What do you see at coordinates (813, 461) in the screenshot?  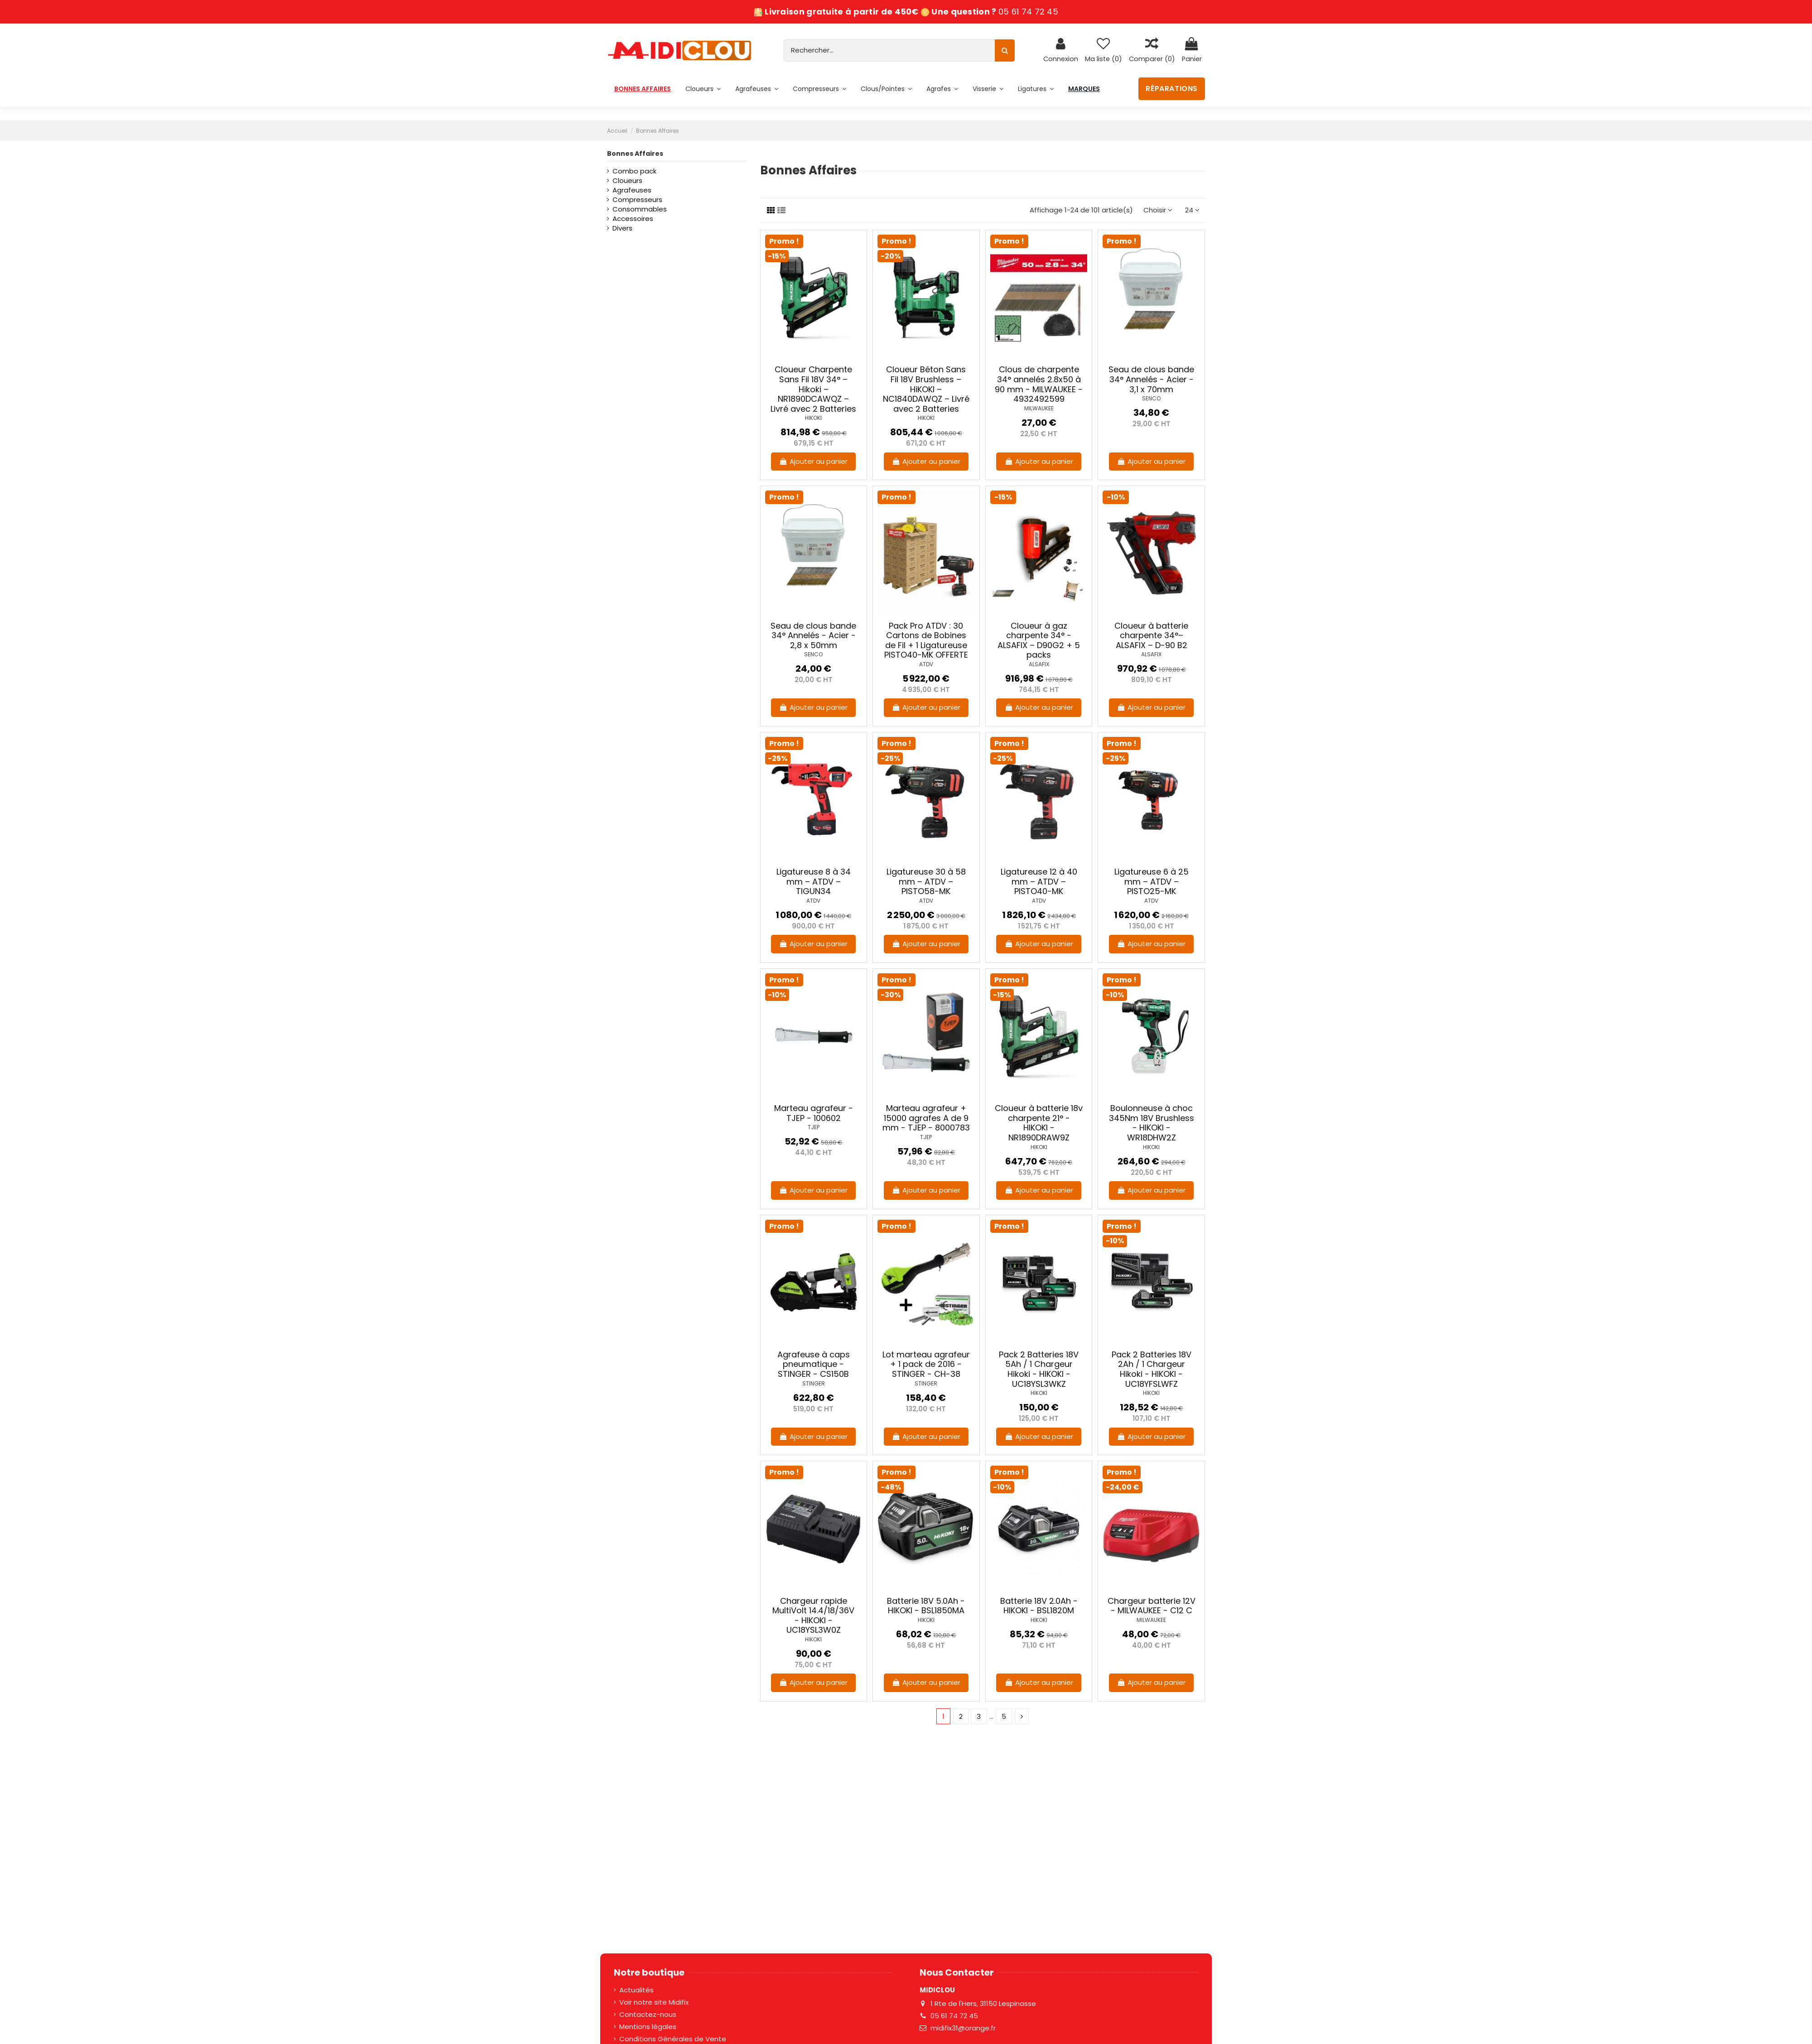 I see `Ajouter au panier` at bounding box center [813, 461].